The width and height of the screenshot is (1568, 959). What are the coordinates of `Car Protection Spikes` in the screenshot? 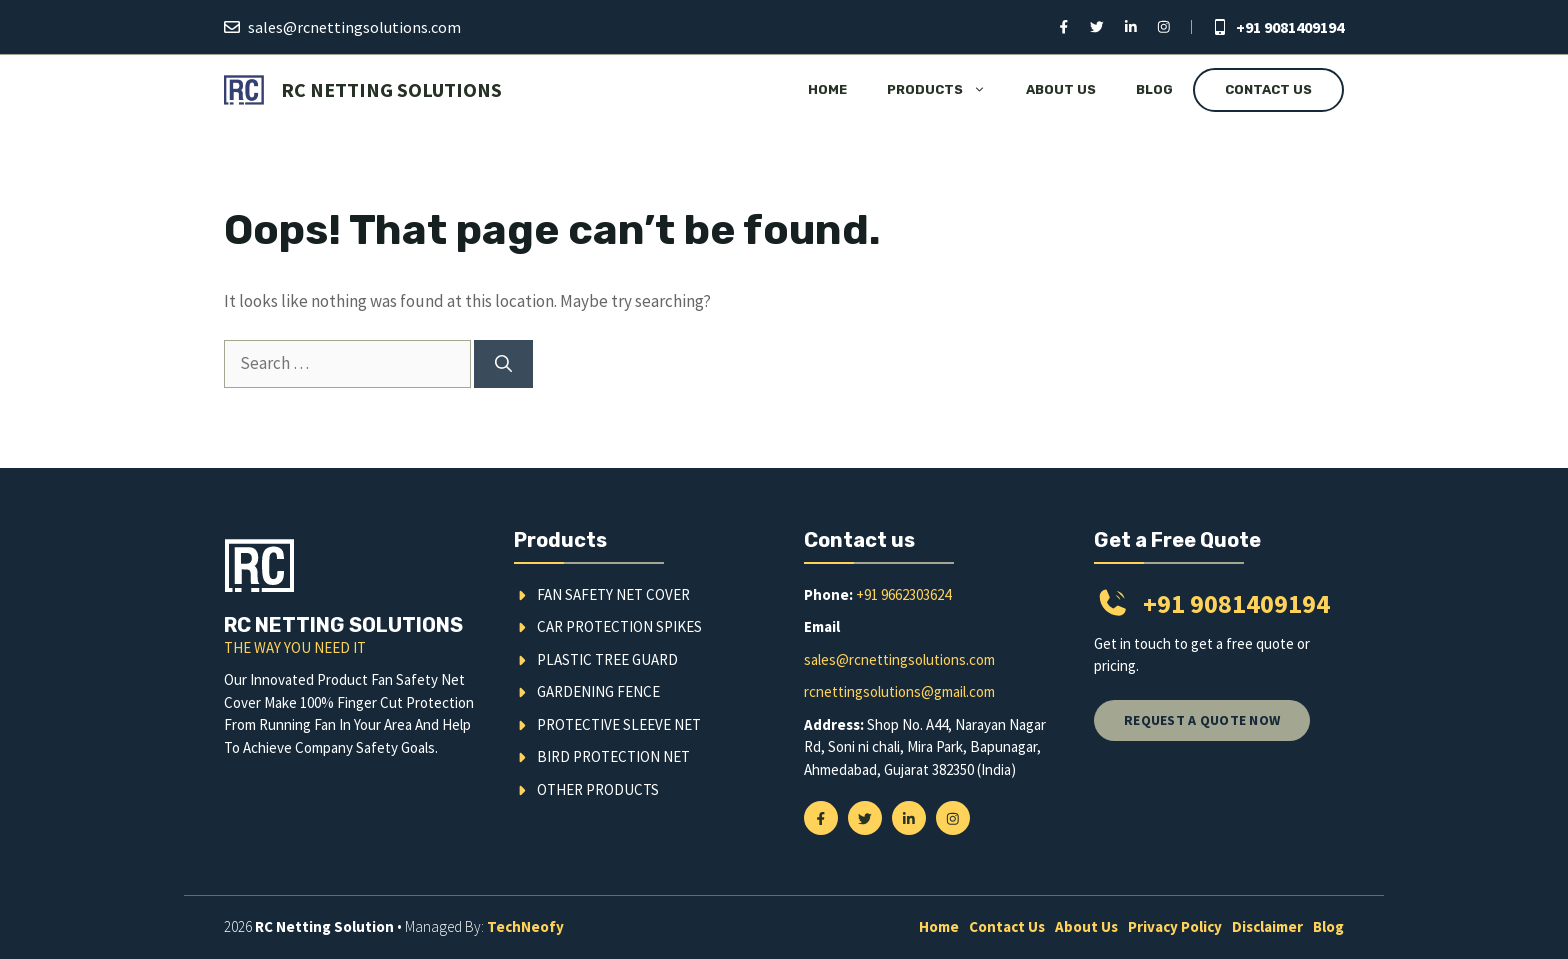 It's located at (619, 626).